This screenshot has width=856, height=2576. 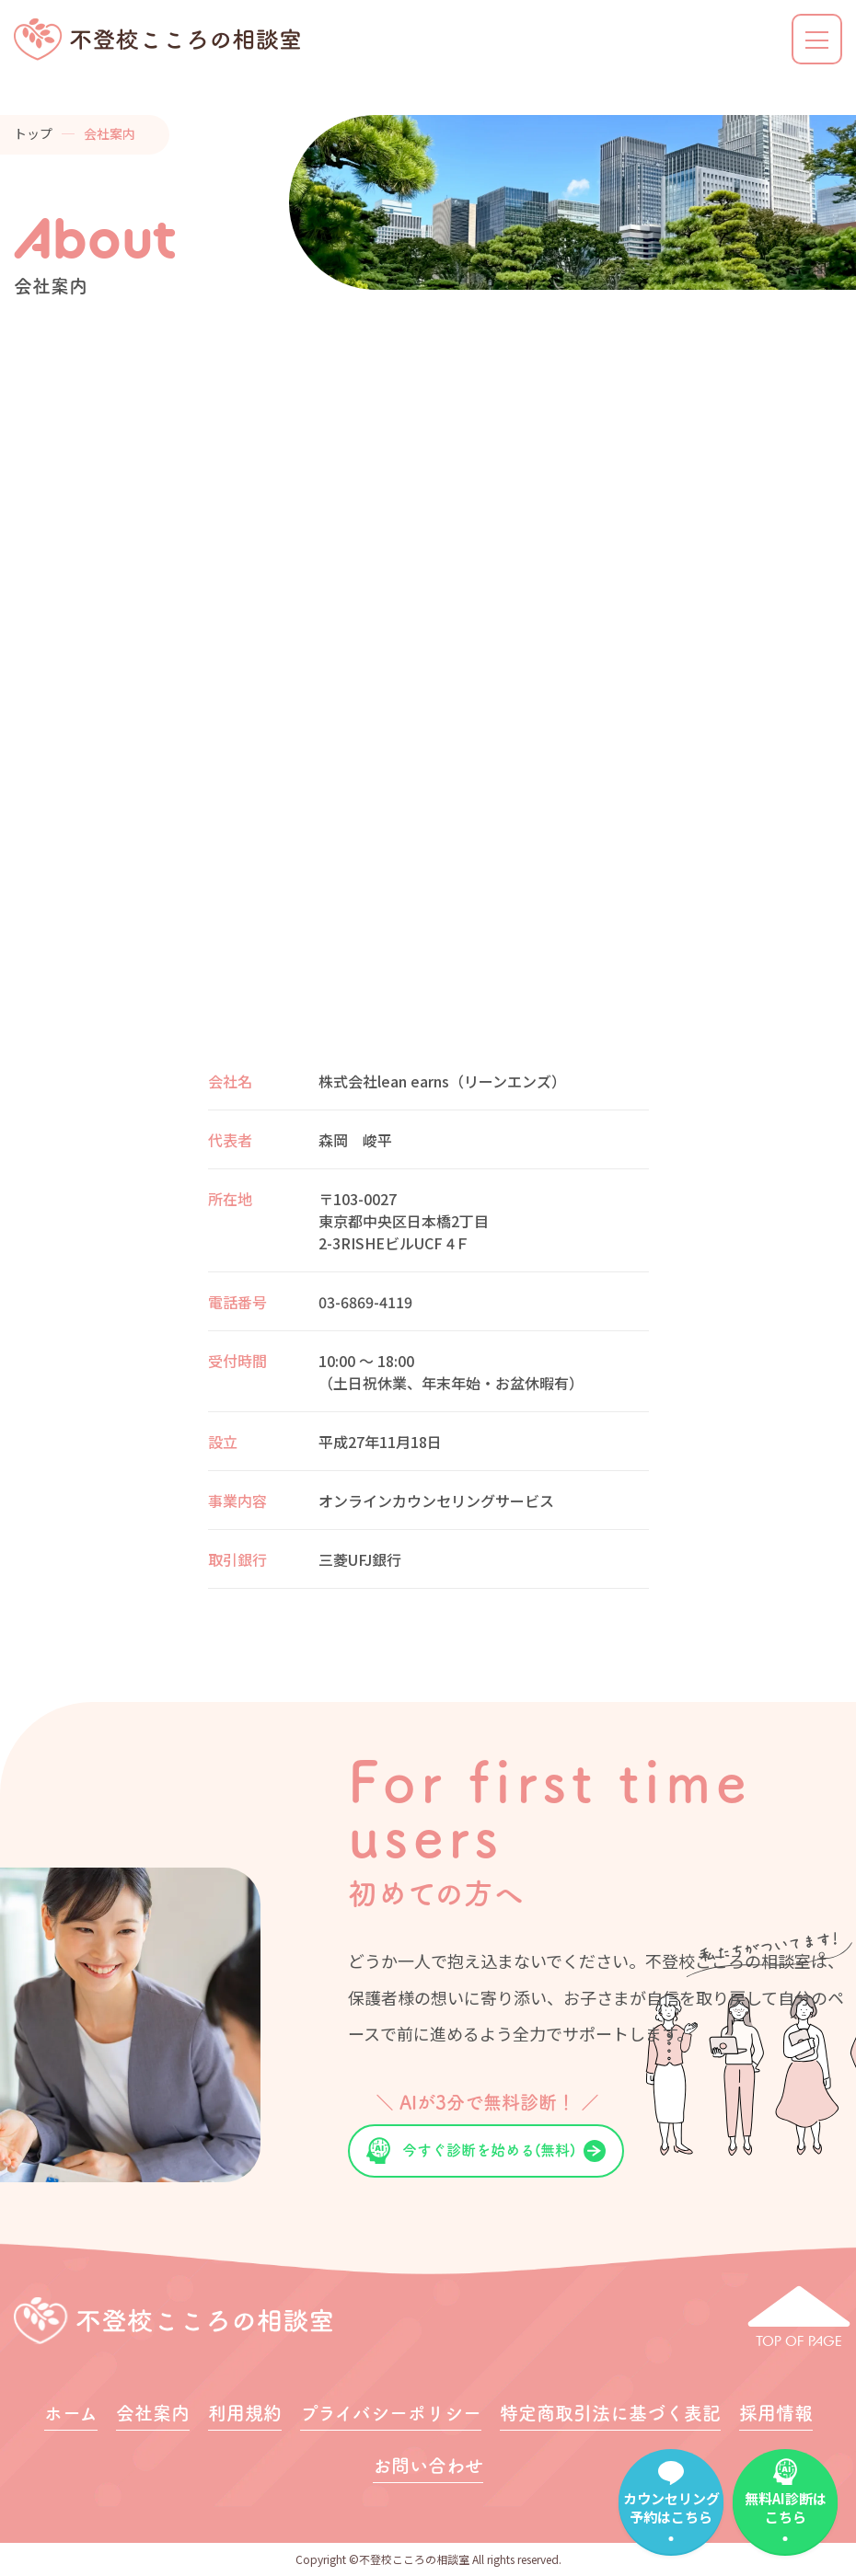 What do you see at coordinates (610, 2413) in the screenshot?
I see `特定商取引法に基づく表記` at bounding box center [610, 2413].